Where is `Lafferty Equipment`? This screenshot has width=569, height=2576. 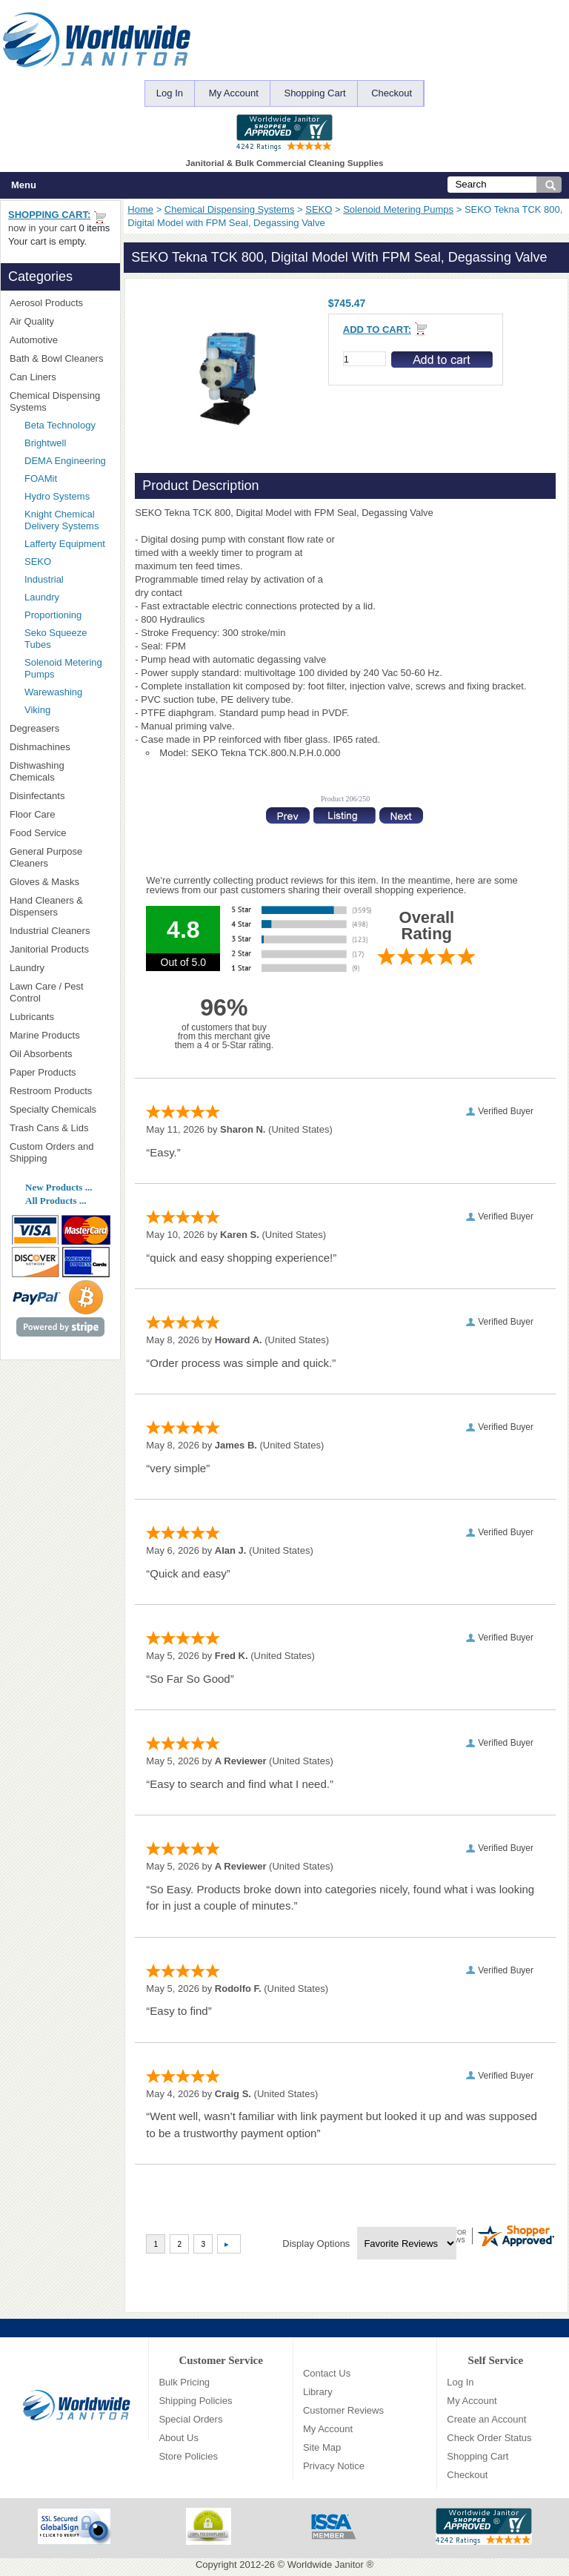 Lafferty Equipment is located at coordinates (67, 544).